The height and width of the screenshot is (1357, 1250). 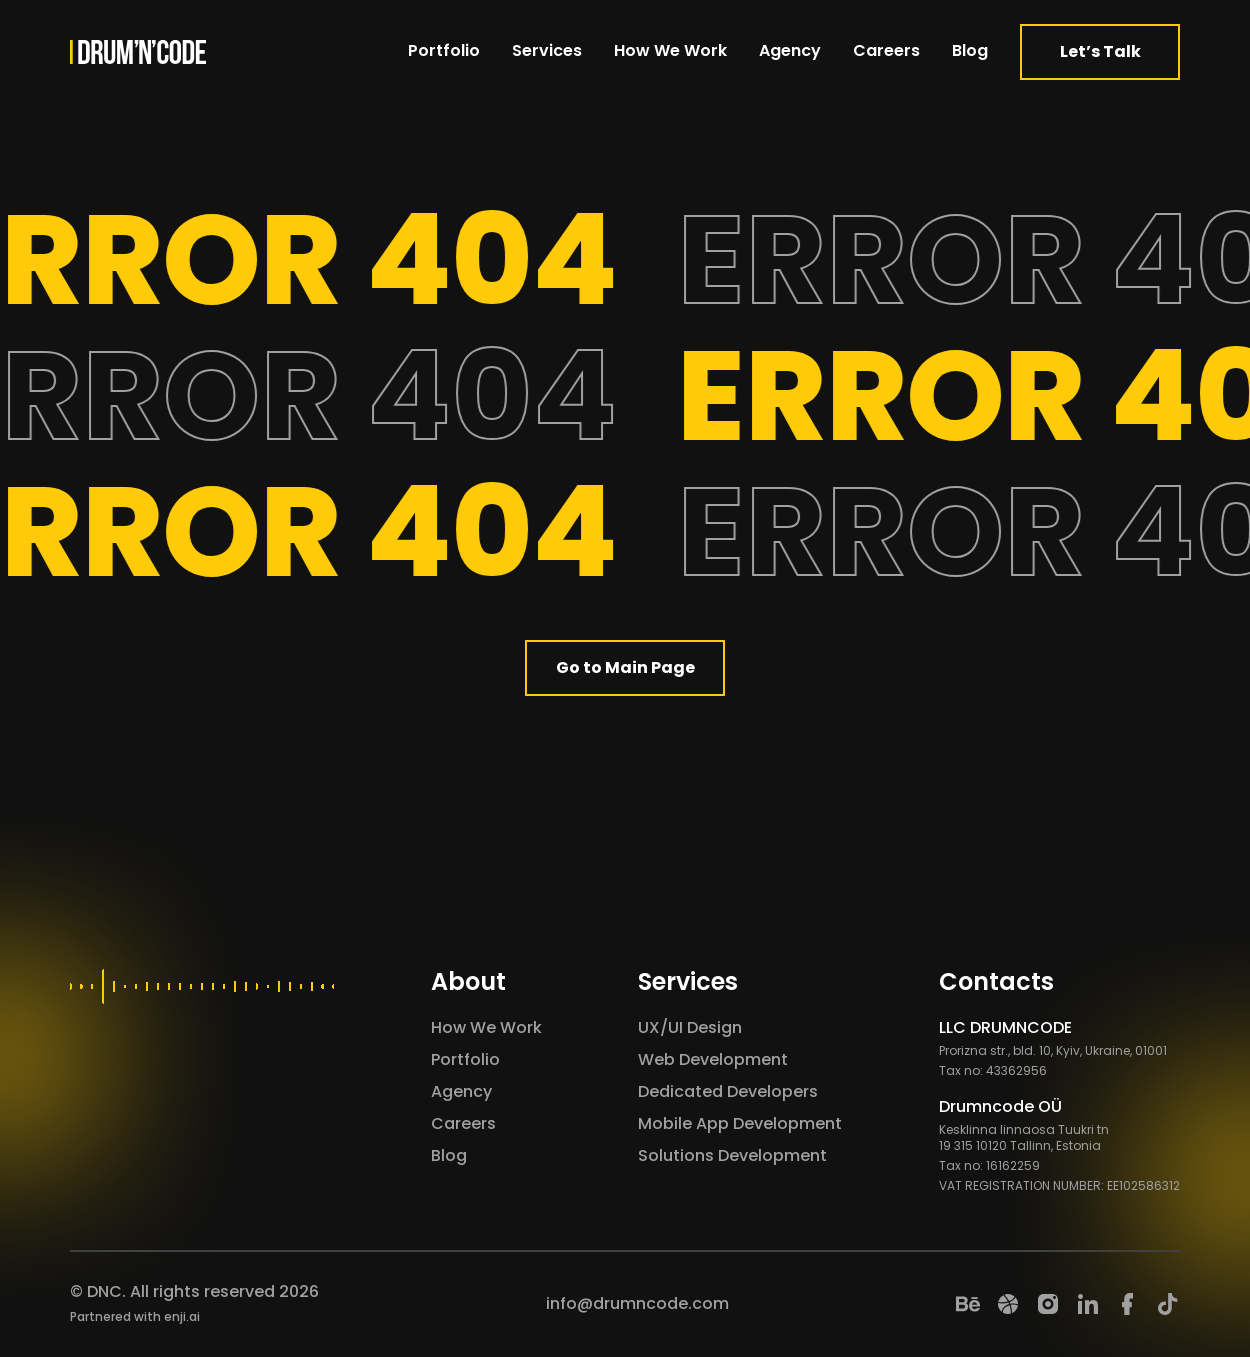 I want to click on Let’s Talk, so click(x=1100, y=51).